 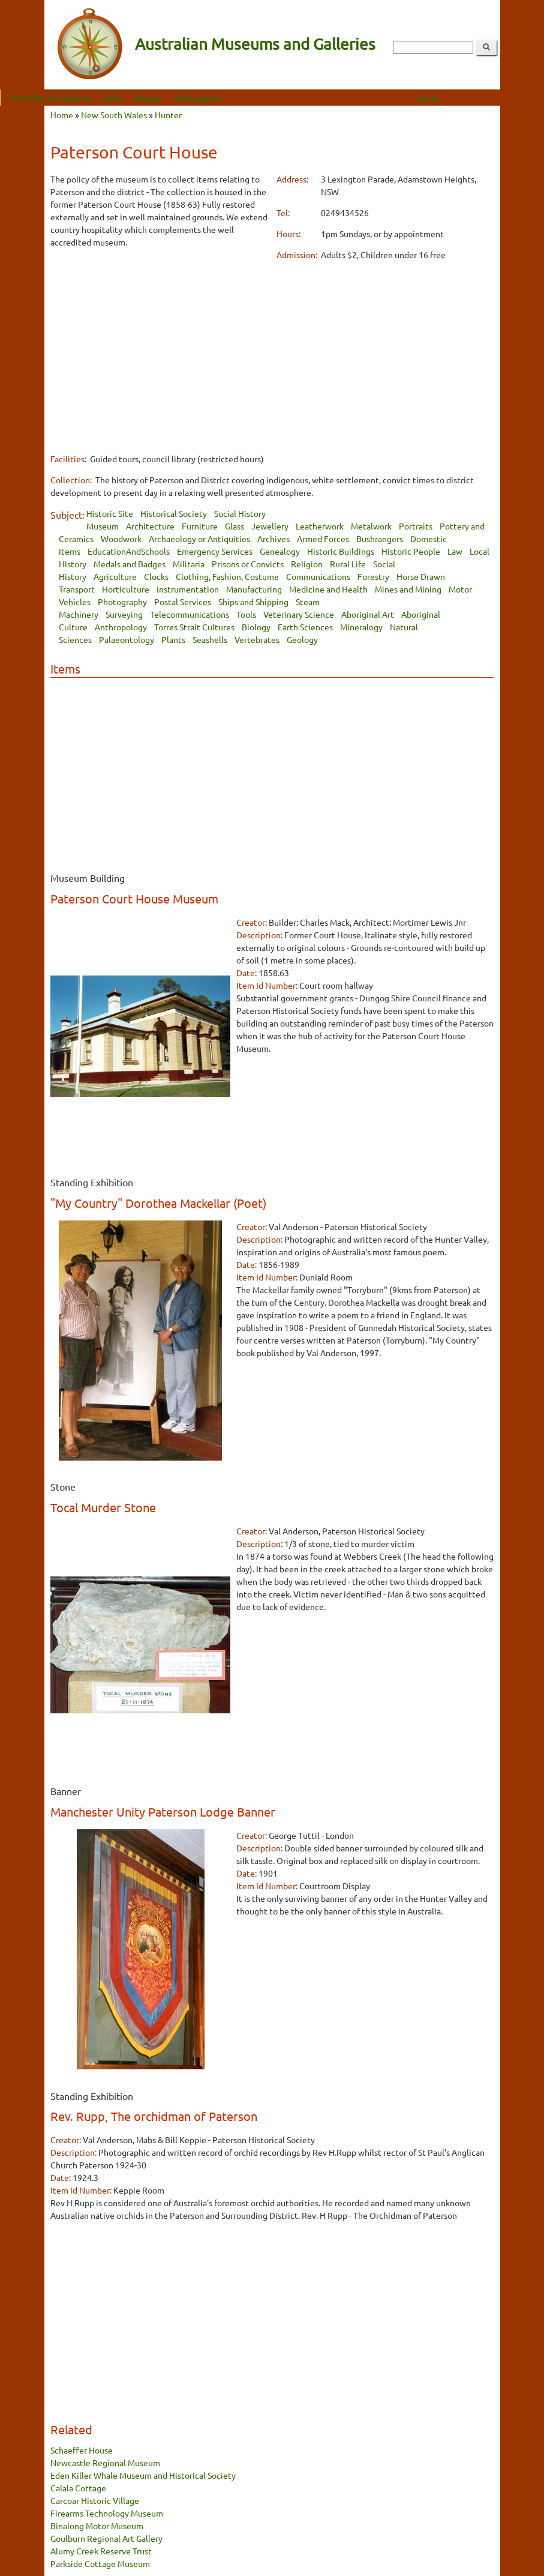 What do you see at coordinates (192, 97) in the screenshot?
I see `Regions` at bounding box center [192, 97].